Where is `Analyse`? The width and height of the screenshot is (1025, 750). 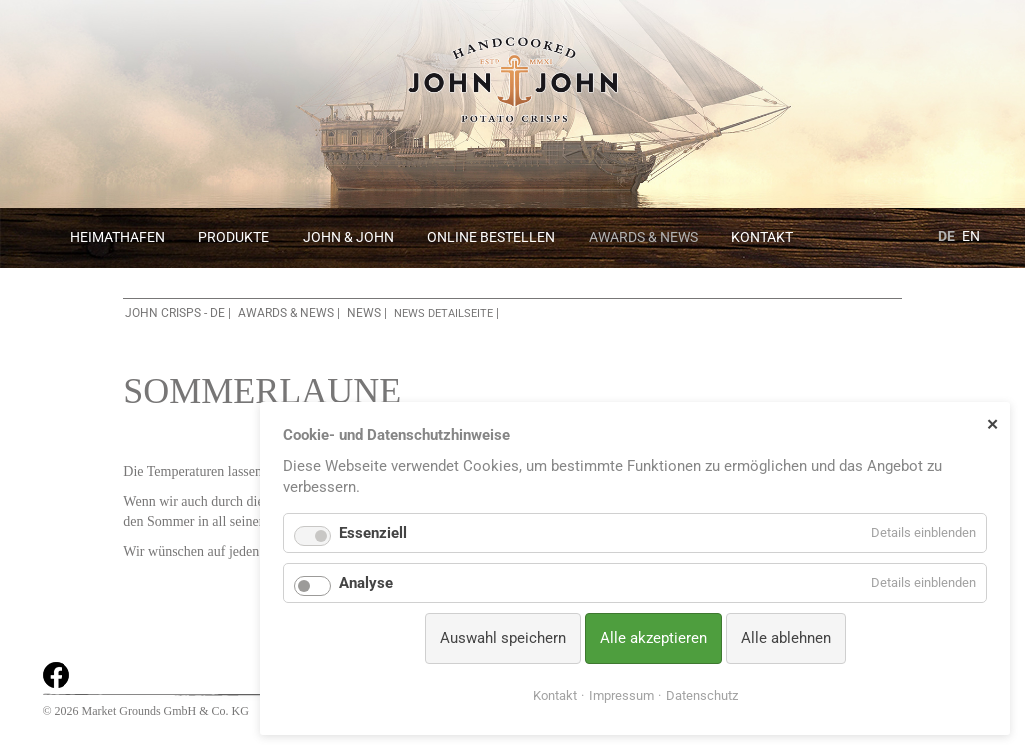
Analyse is located at coordinates (366, 583).